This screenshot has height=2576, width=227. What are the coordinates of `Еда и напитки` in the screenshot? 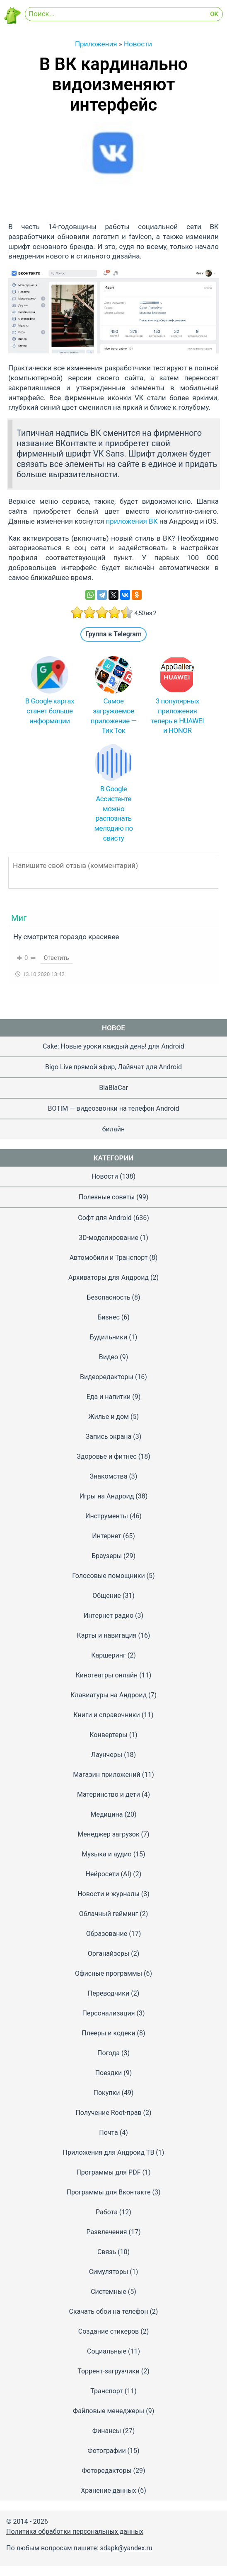 It's located at (109, 1397).